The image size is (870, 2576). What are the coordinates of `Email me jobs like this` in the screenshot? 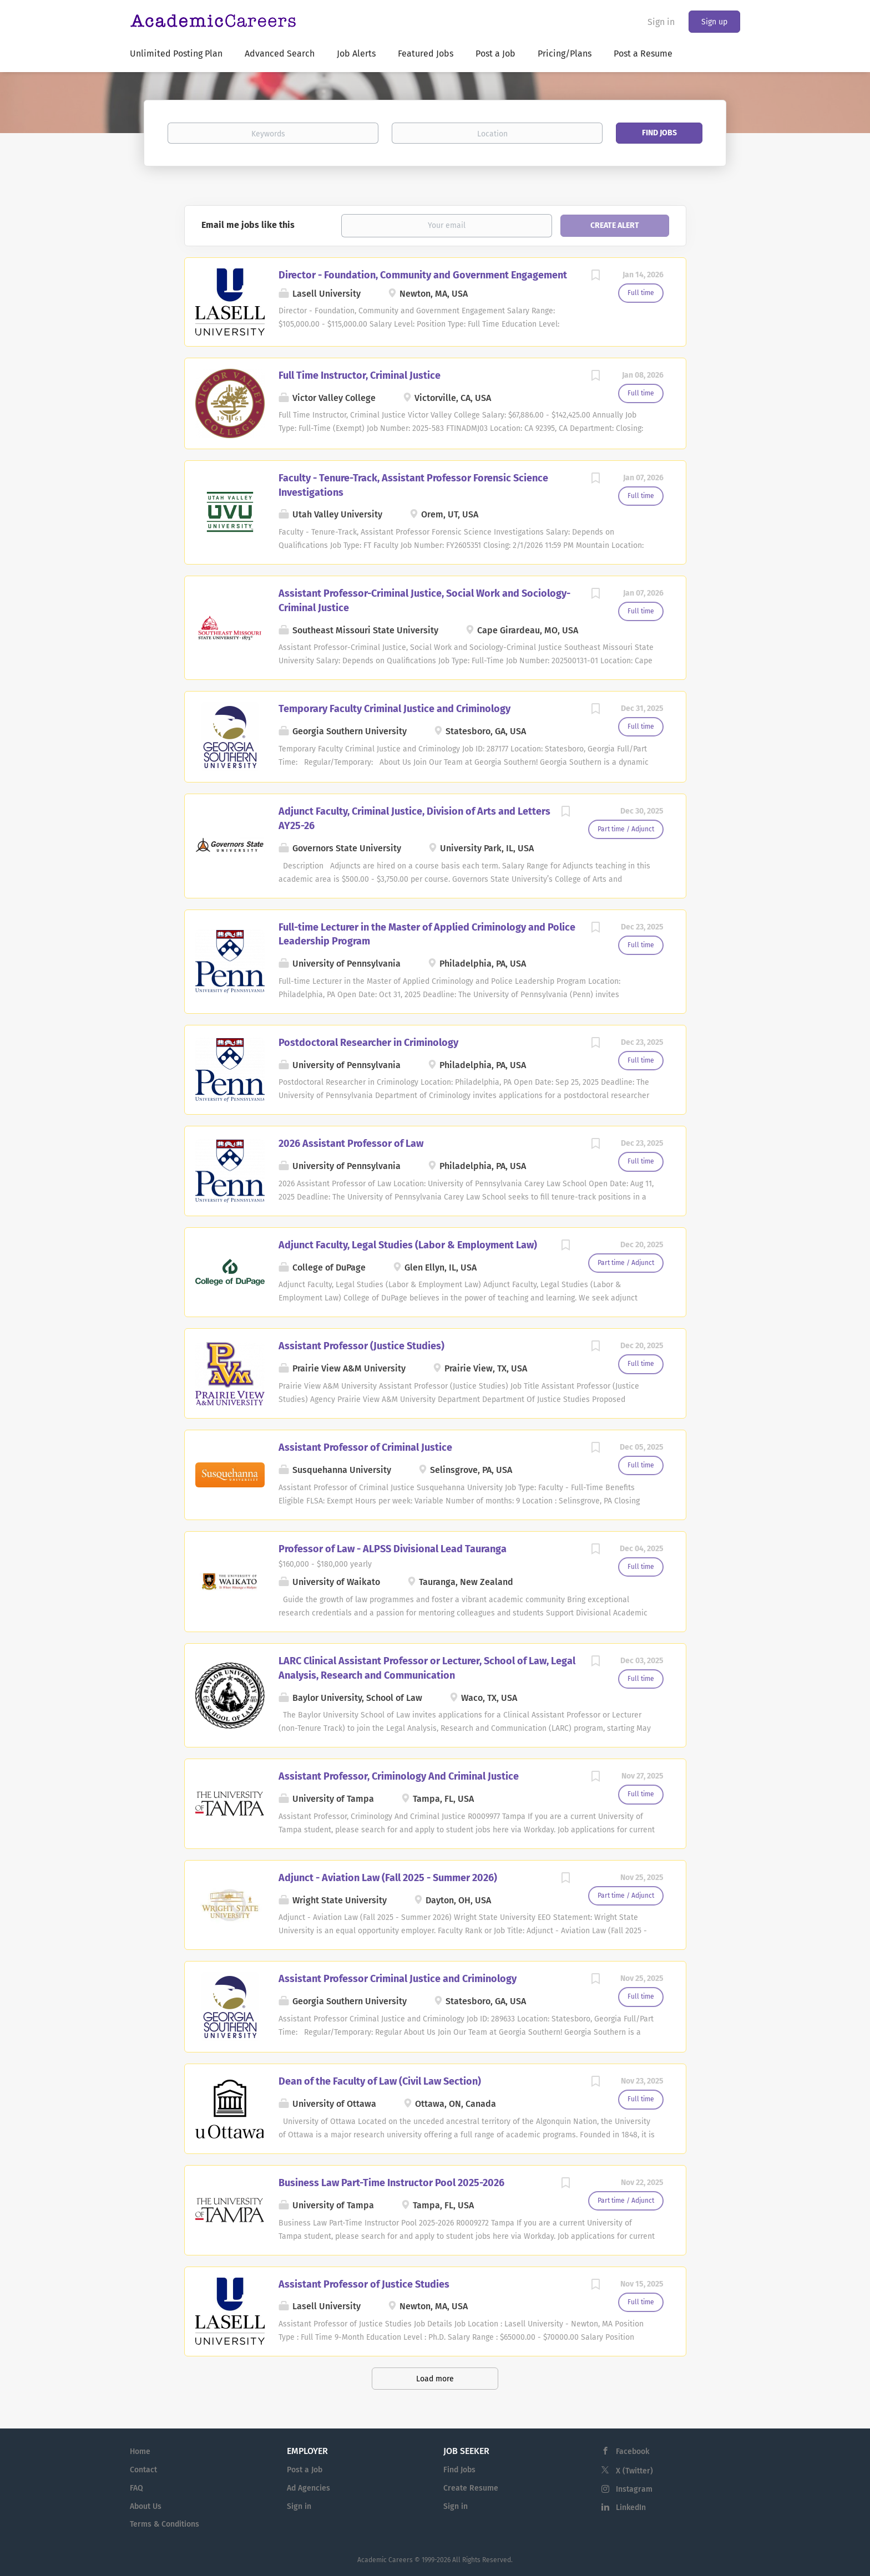 It's located at (248, 225).